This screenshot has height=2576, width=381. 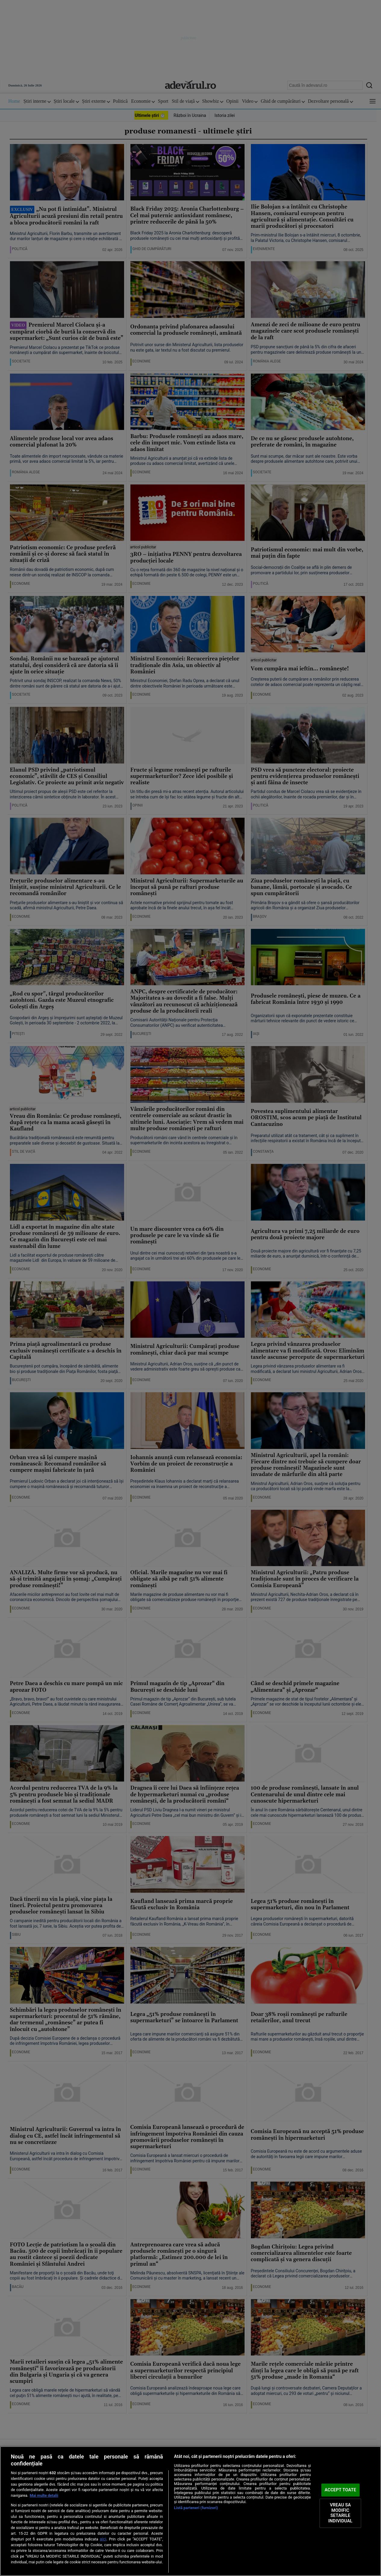 I want to click on Mai multe detalii [Mai multe informații despre confidențialitatea datelor dvs., se deschide într-o fereastră nouă], so click(x=44, y=2495).